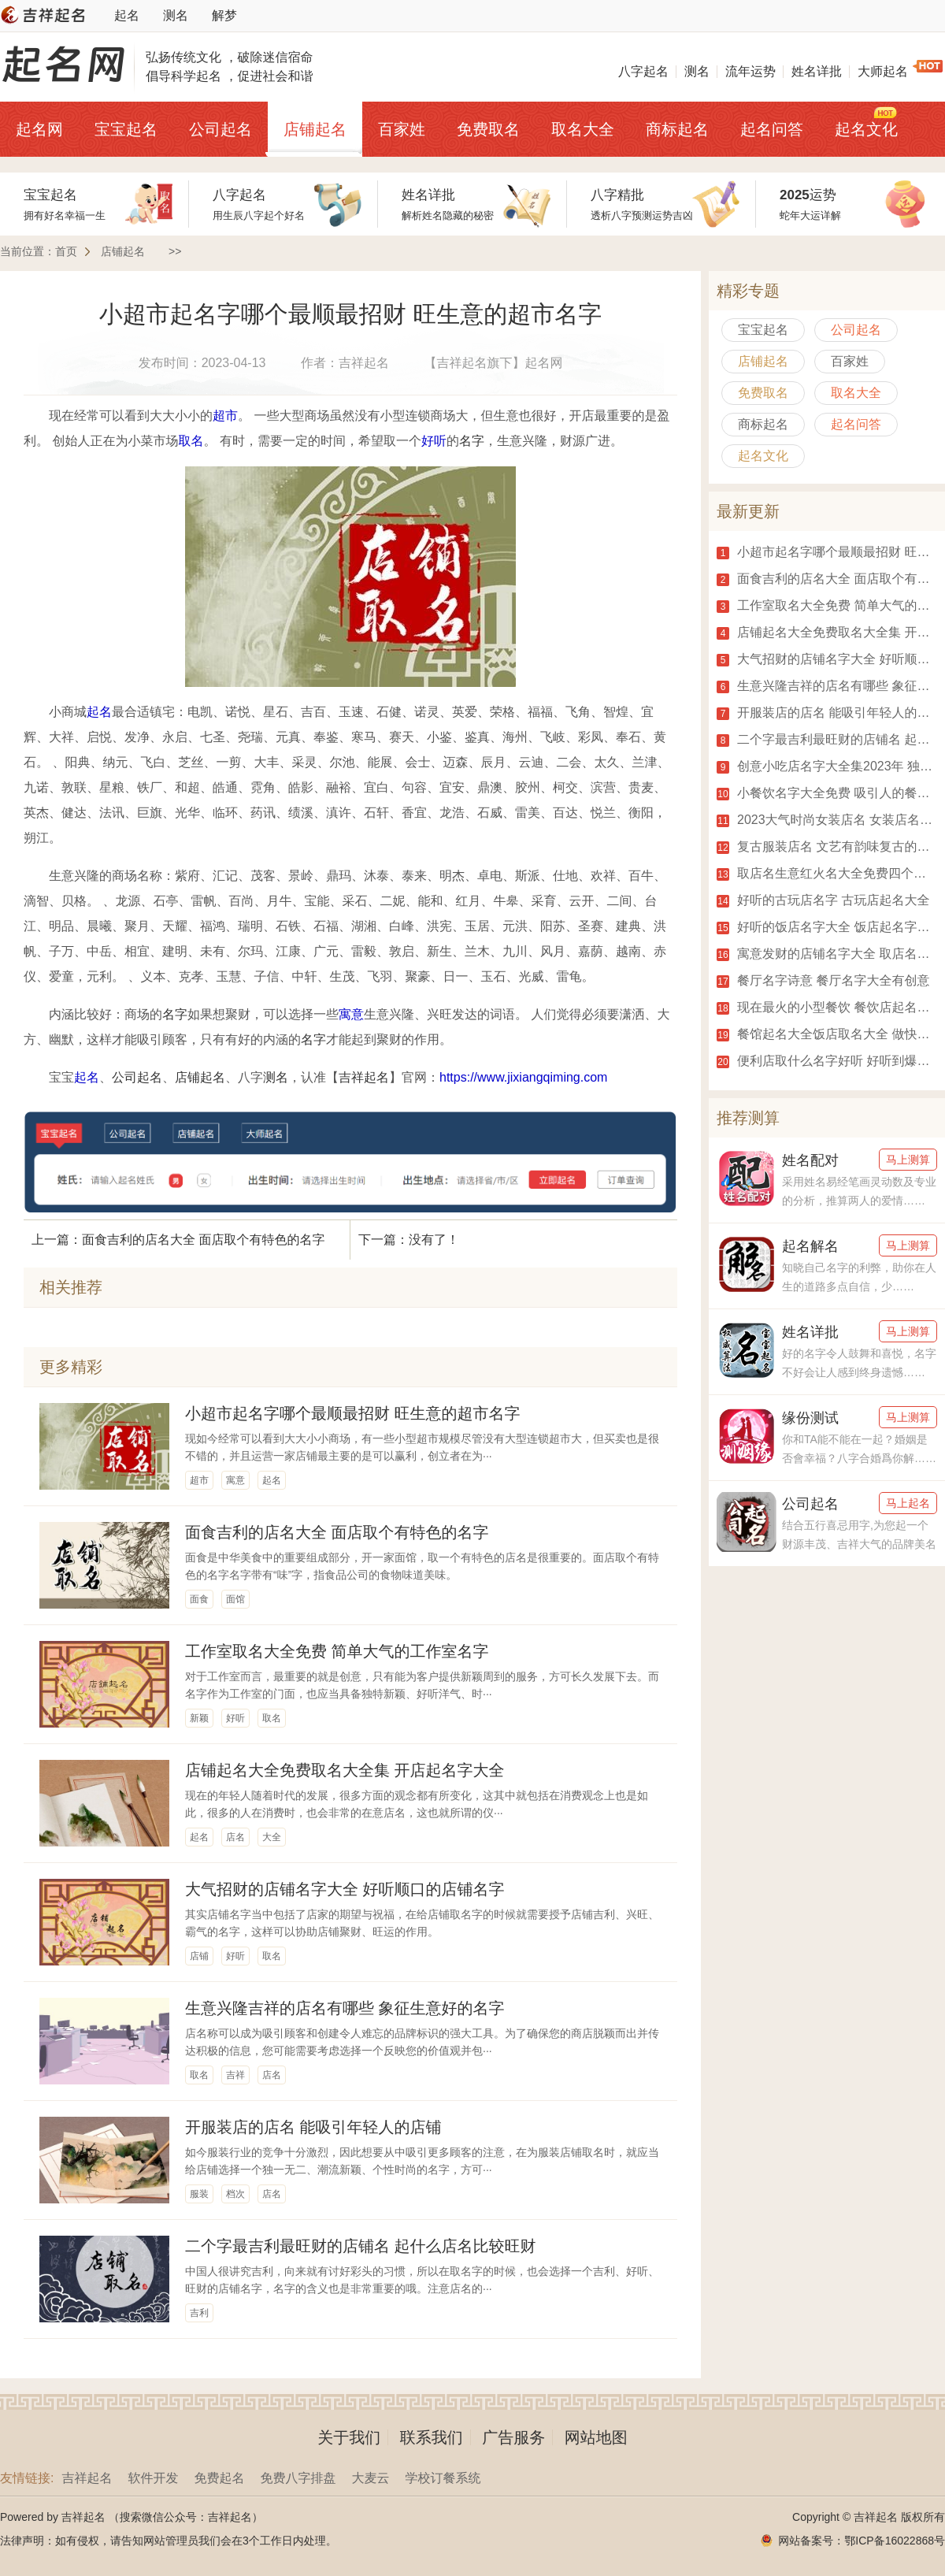  I want to click on 取店名生意红火名大全免费四个字 店铺起名大全, so click(827, 874).